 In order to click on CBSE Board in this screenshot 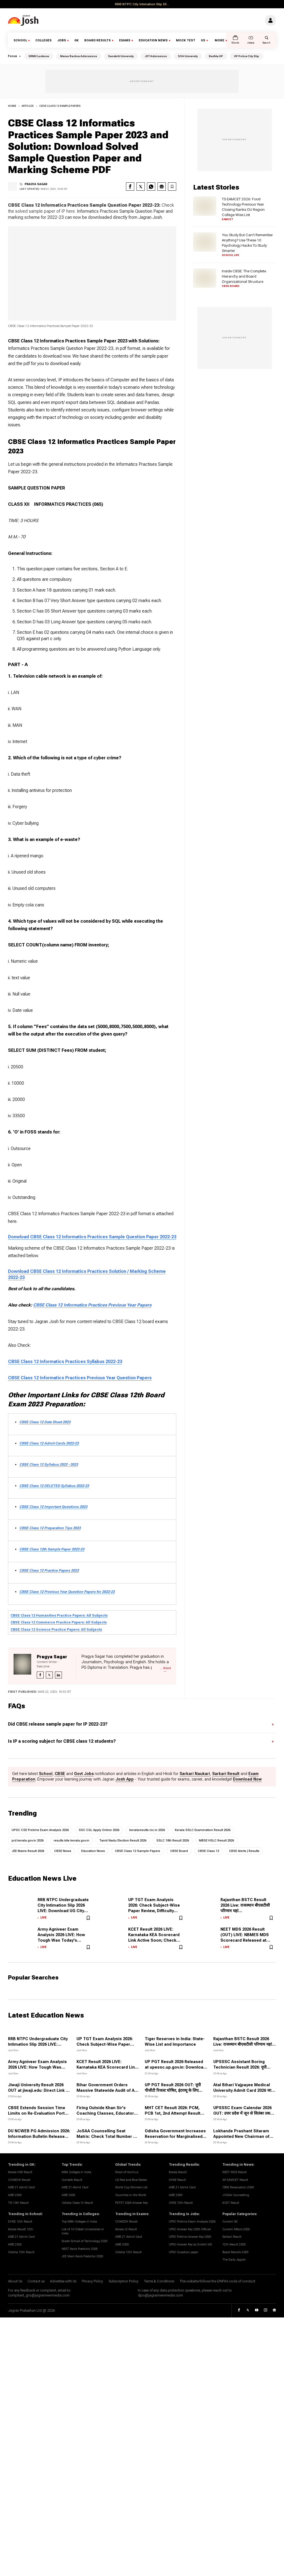, I will do `click(179, 1851)`.